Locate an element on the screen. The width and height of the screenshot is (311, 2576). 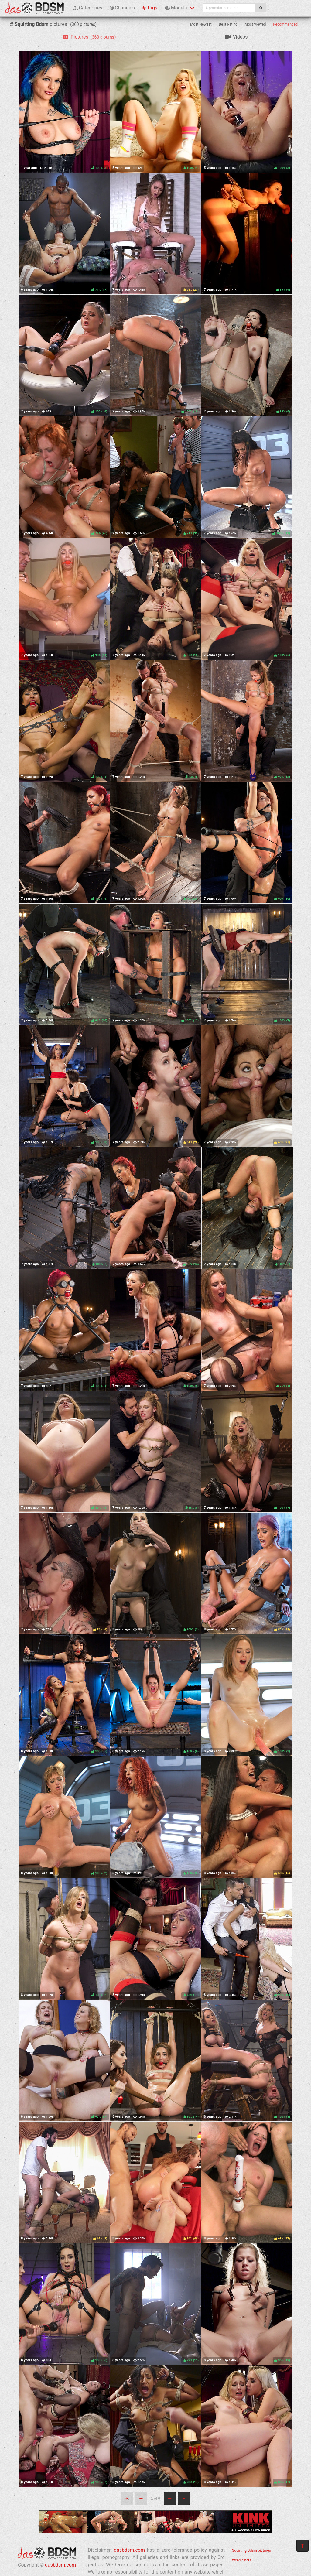
Most Newest is located at coordinates (201, 24).